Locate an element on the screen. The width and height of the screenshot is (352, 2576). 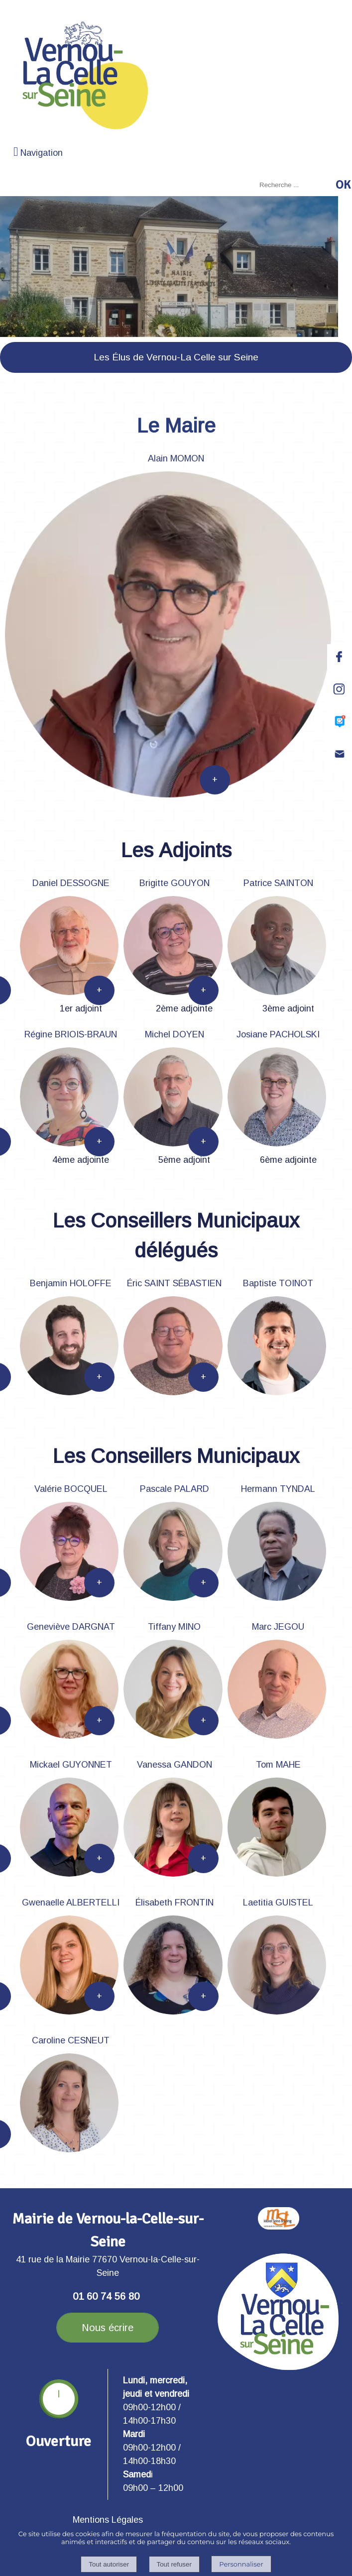
[Hermann TYNDAL] is located at coordinates (278, 1490).